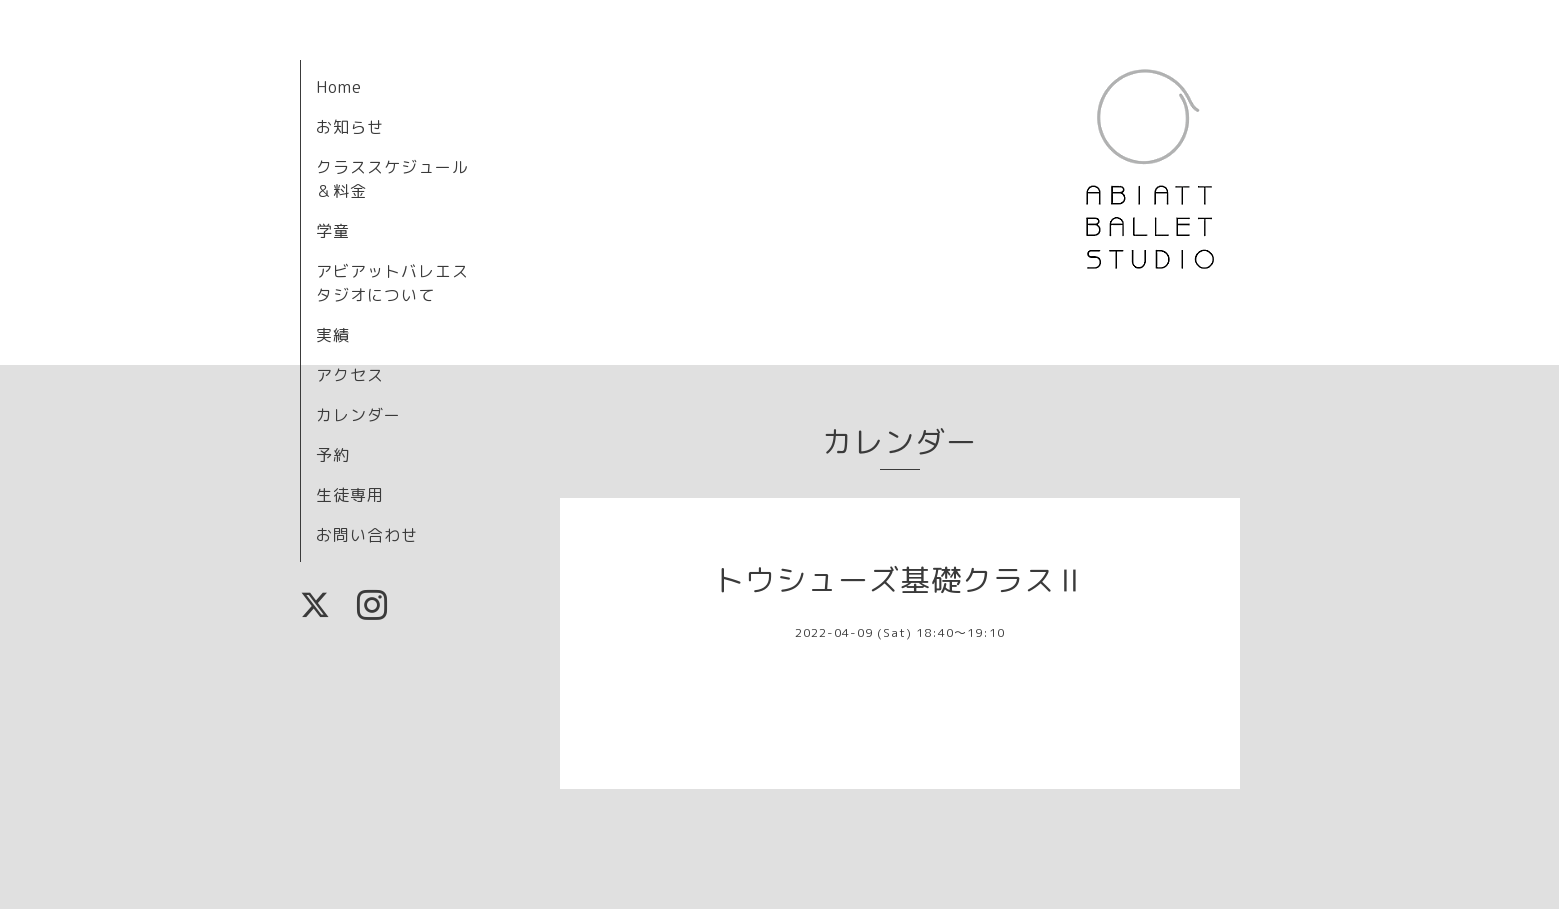 The image size is (1559, 909). I want to click on カレンダー, so click(358, 415).